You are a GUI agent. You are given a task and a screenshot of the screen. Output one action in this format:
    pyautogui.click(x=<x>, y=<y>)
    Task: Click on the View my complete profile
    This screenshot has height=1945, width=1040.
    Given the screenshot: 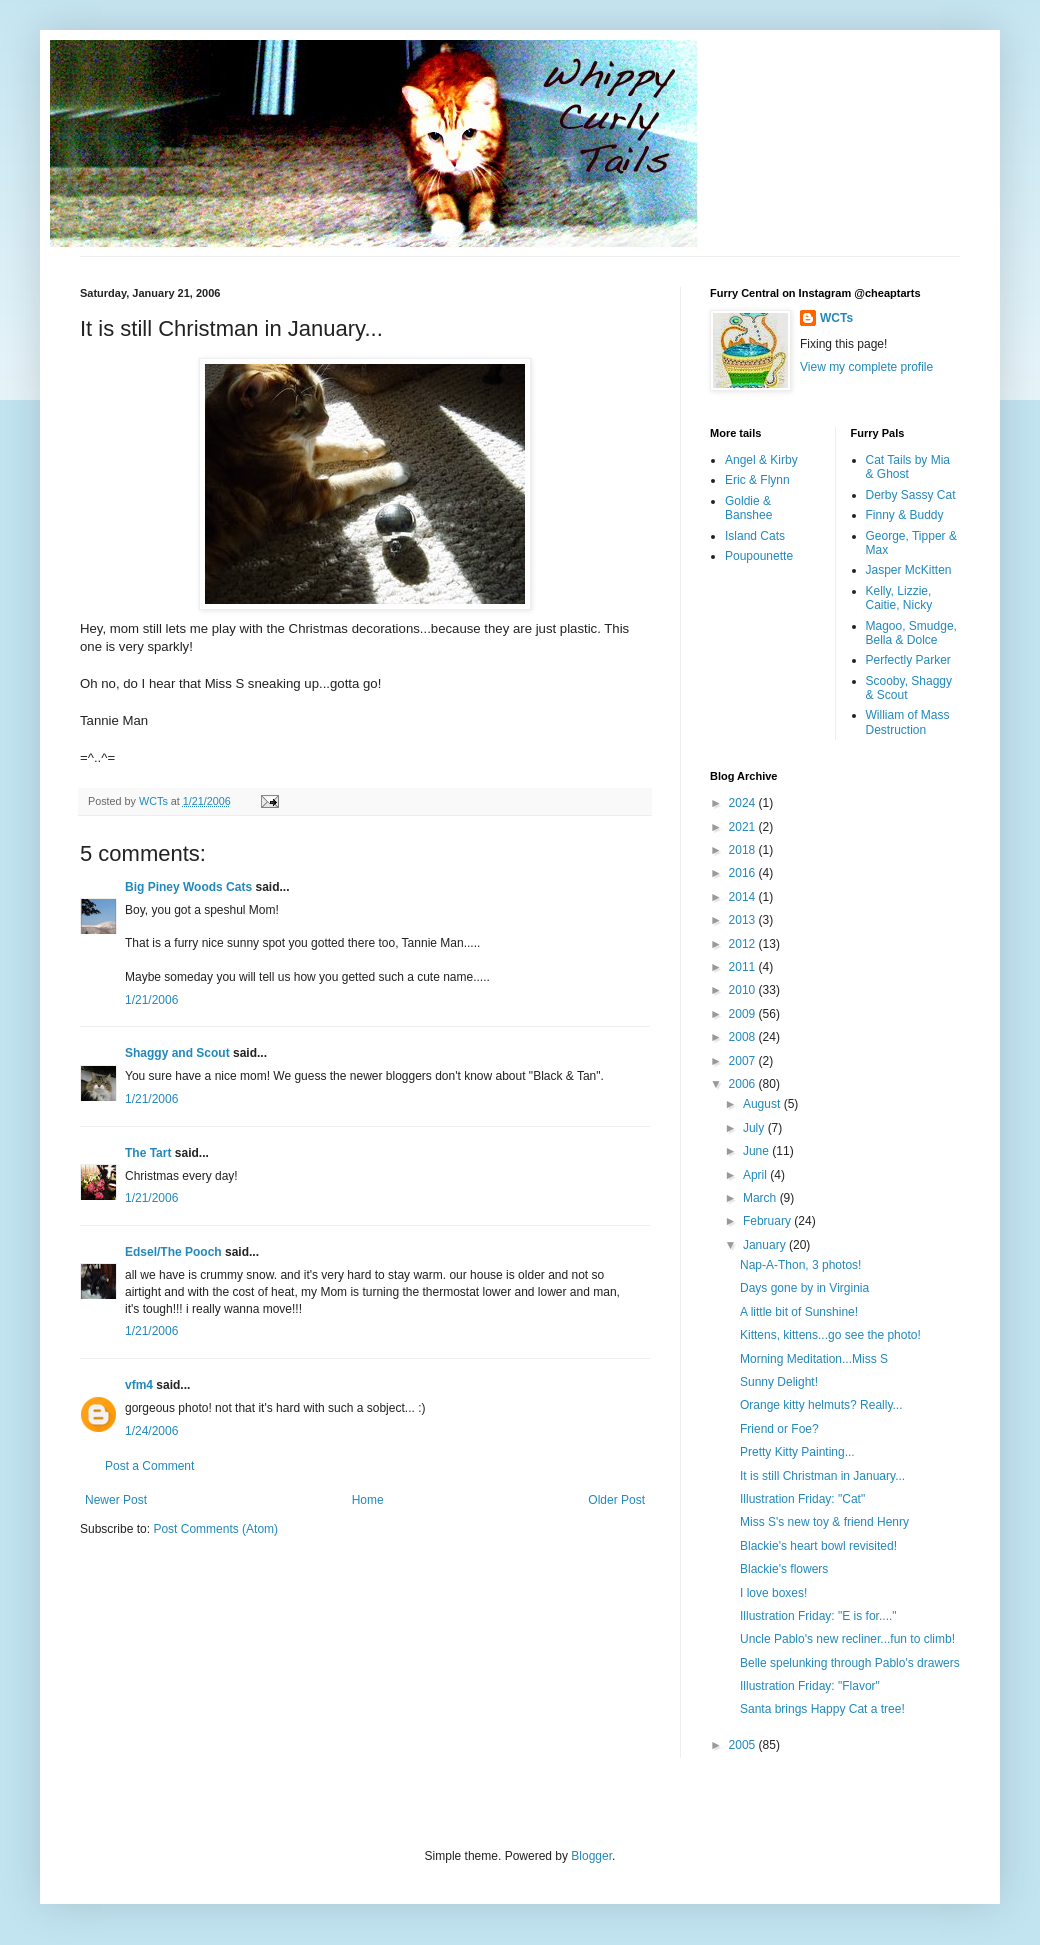 What is the action you would take?
    pyautogui.click(x=866, y=367)
    